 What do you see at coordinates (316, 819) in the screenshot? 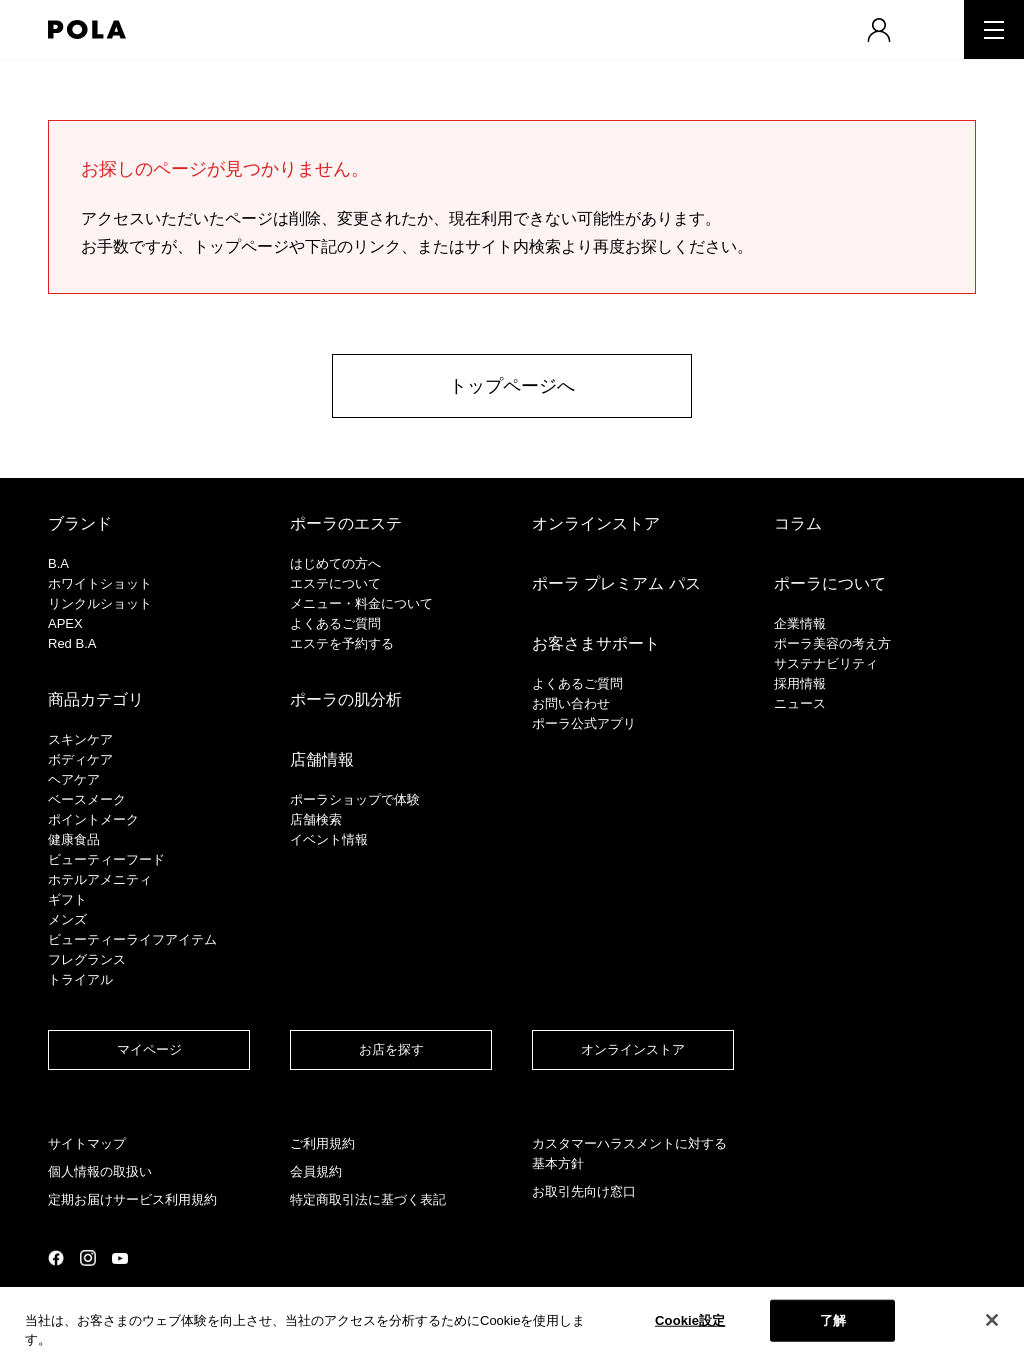
I see `店舗検索` at bounding box center [316, 819].